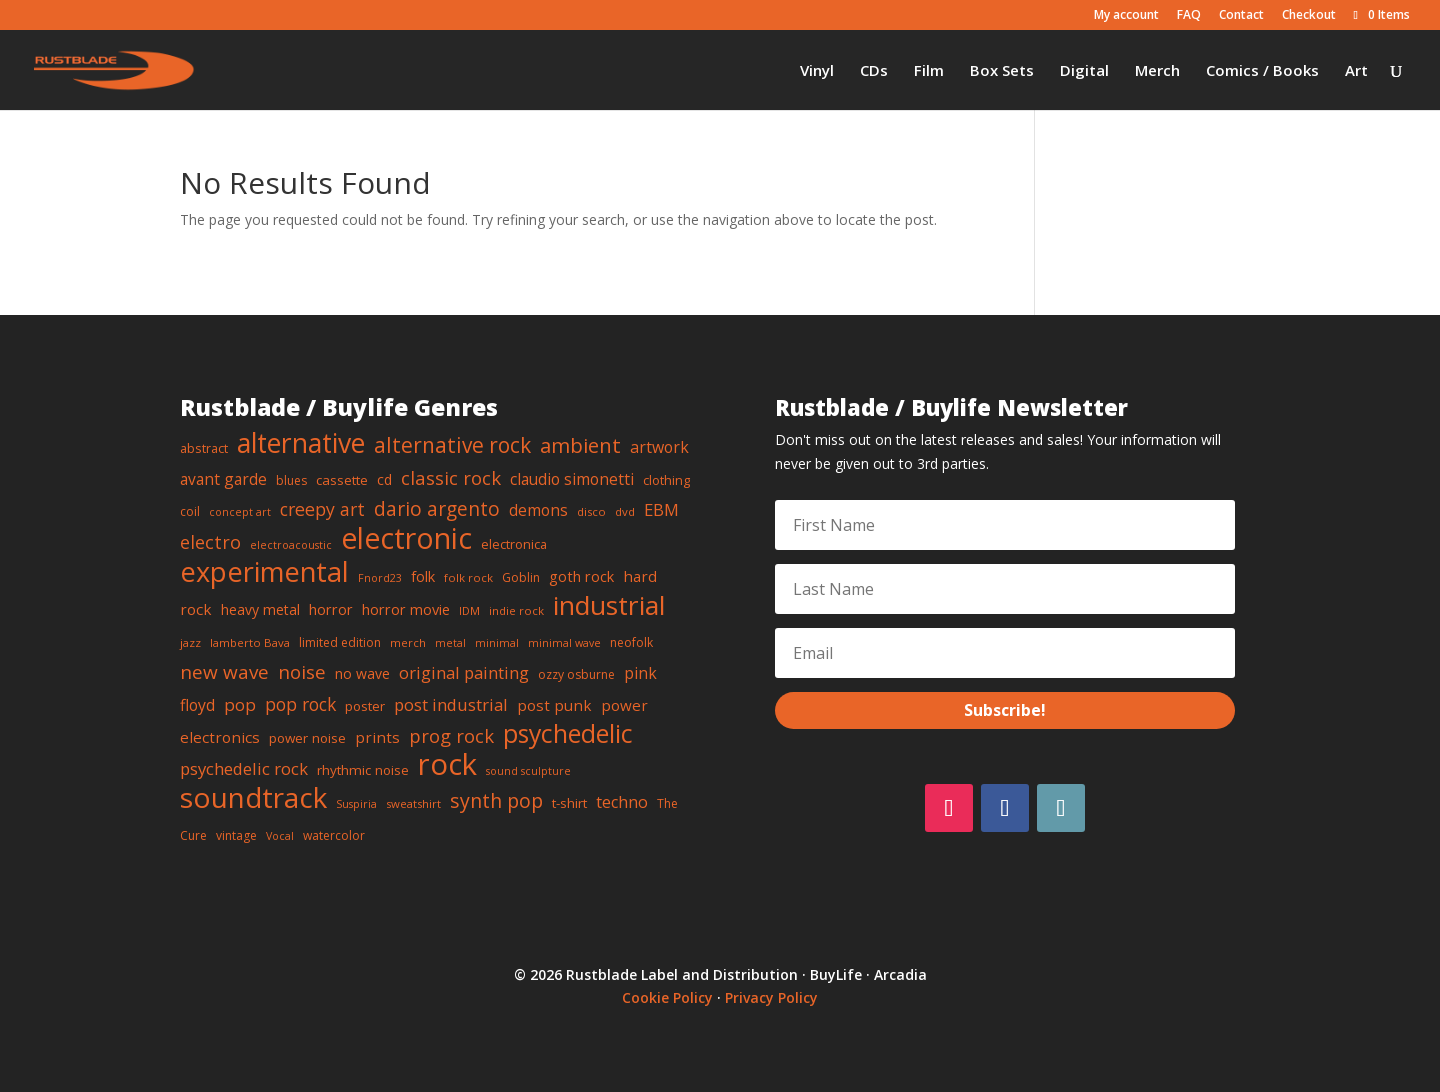 This screenshot has height=1092, width=1440. Describe the element at coordinates (240, 704) in the screenshot. I see `pop [pop (18 items)]` at that location.